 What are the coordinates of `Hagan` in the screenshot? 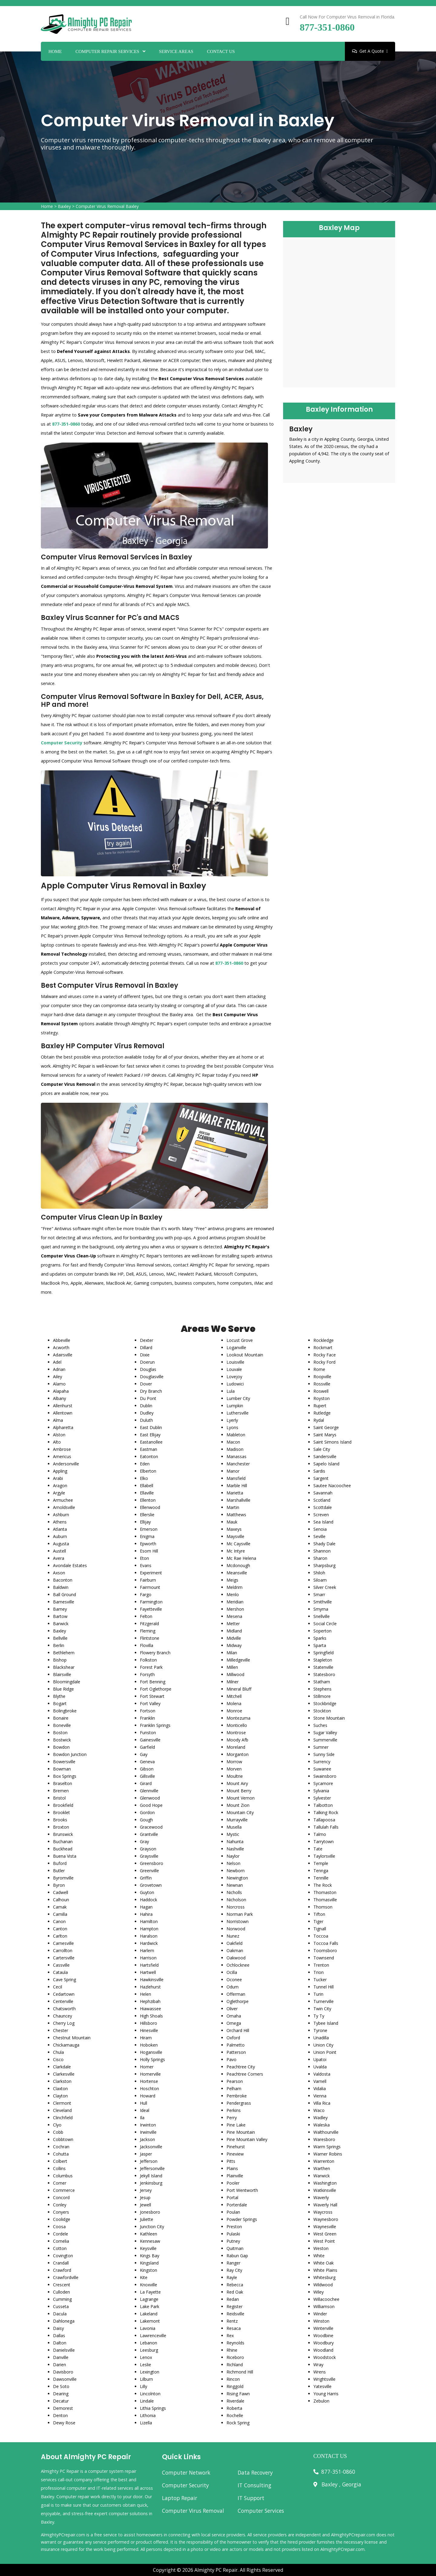 It's located at (146, 1907).